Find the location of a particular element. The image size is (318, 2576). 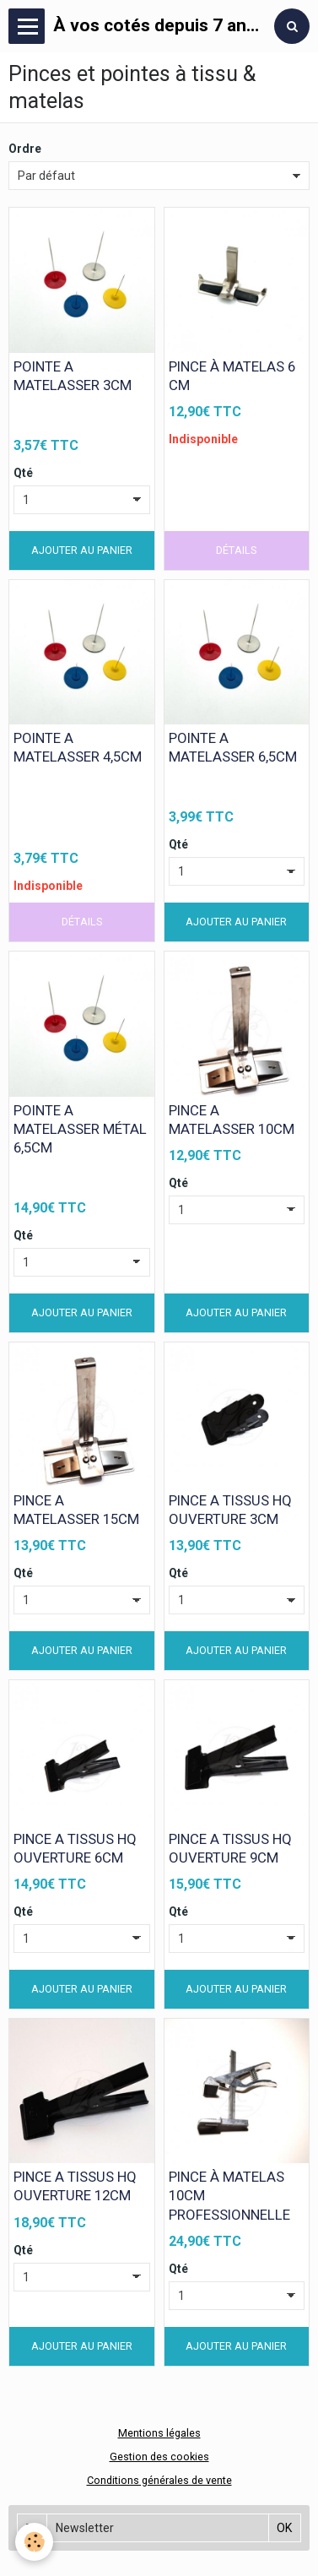

POINTE A MATELASSER MÉTAL 6,5CM is located at coordinates (80, 1129).